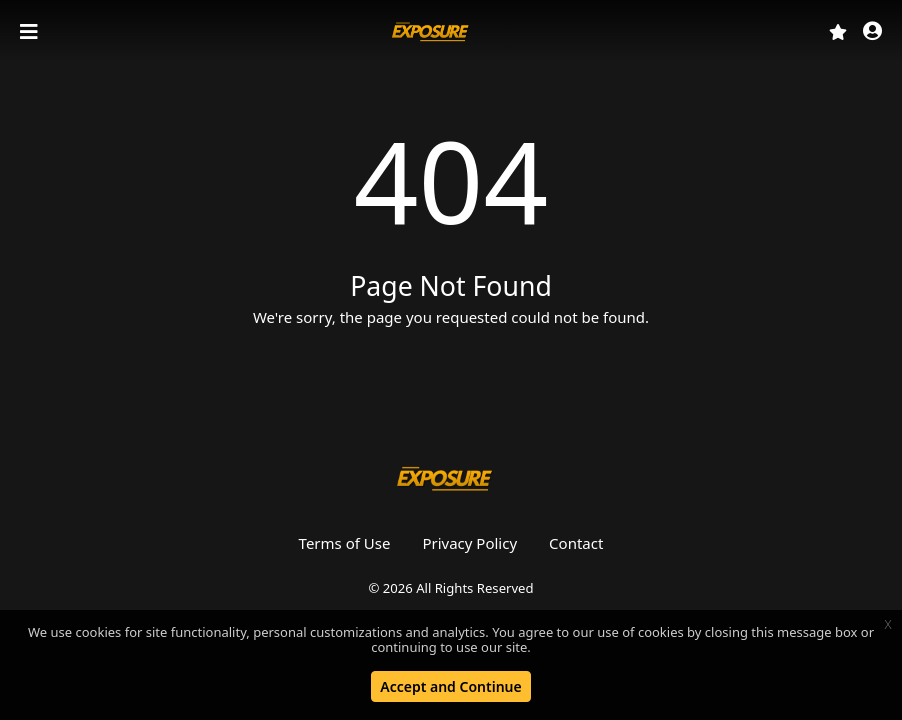 The image size is (902, 720). I want to click on [button], so click(872, 32).